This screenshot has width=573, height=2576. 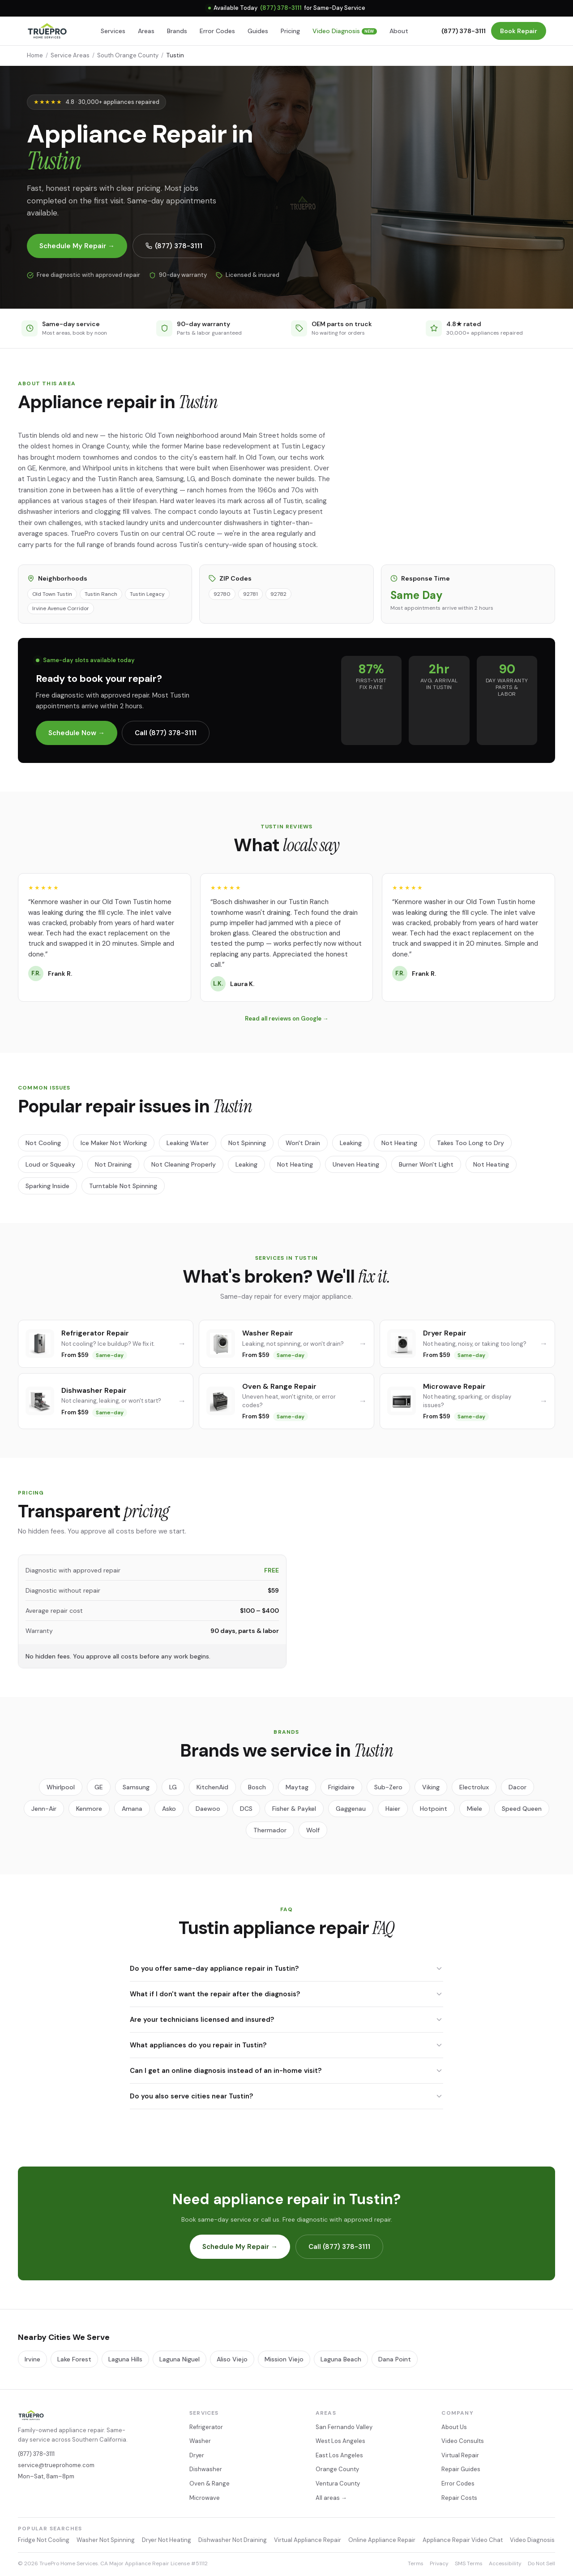 I want to click on Online Appliance Repair, so click(x=381, y=2540).